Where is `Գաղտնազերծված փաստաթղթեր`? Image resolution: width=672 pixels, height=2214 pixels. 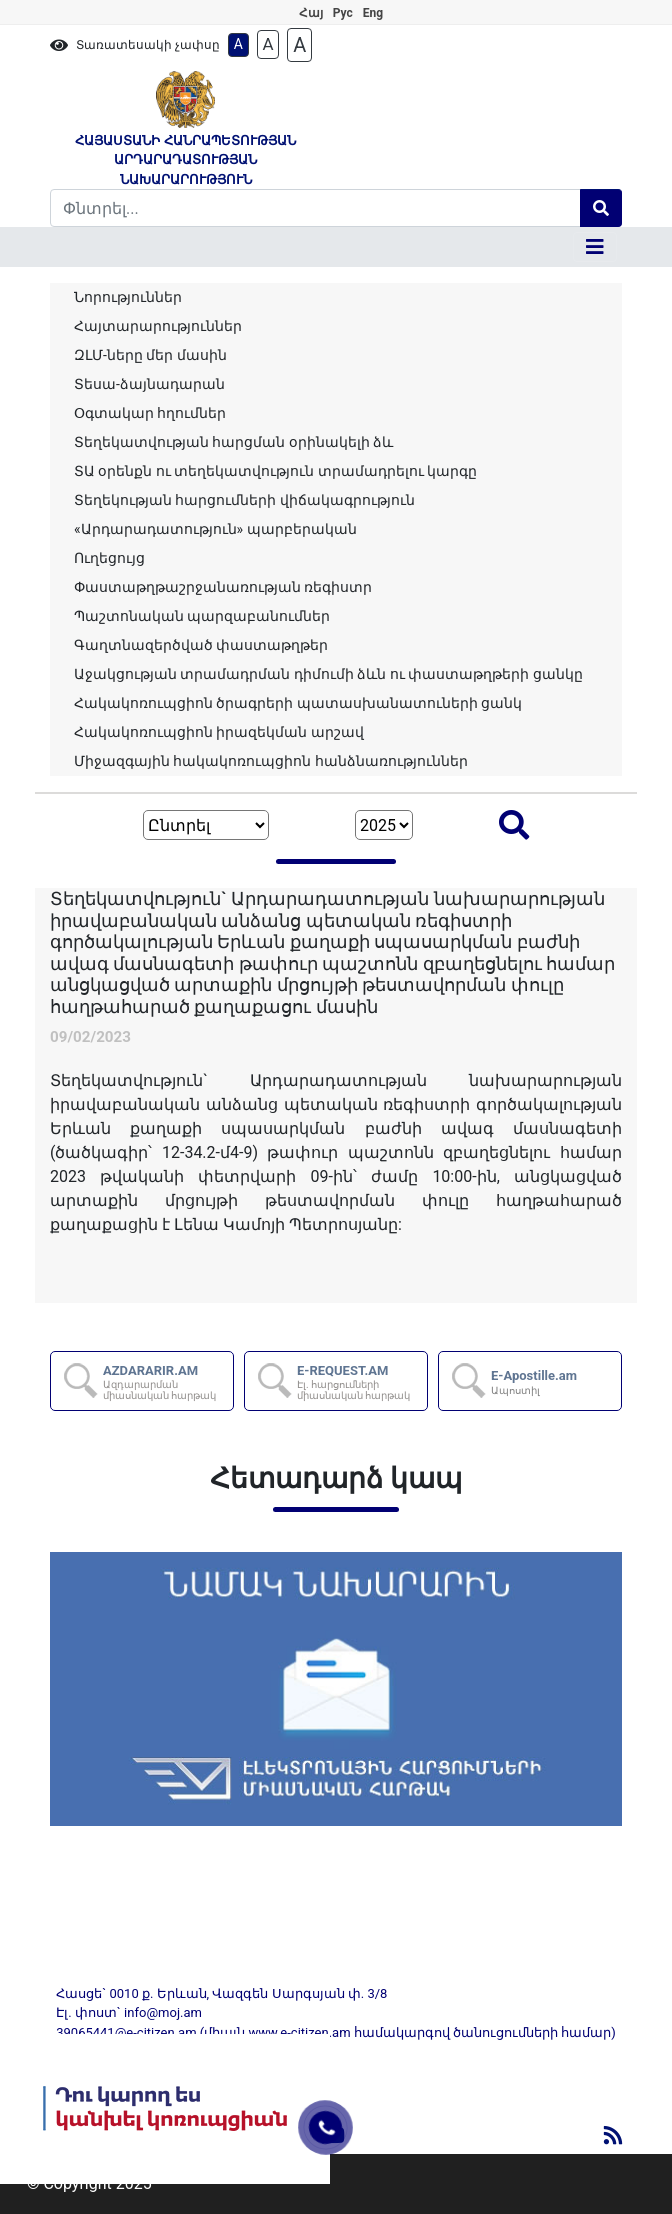
Գաղտնազերծված փաստաթղթեր is located at coordinates (201, 645).